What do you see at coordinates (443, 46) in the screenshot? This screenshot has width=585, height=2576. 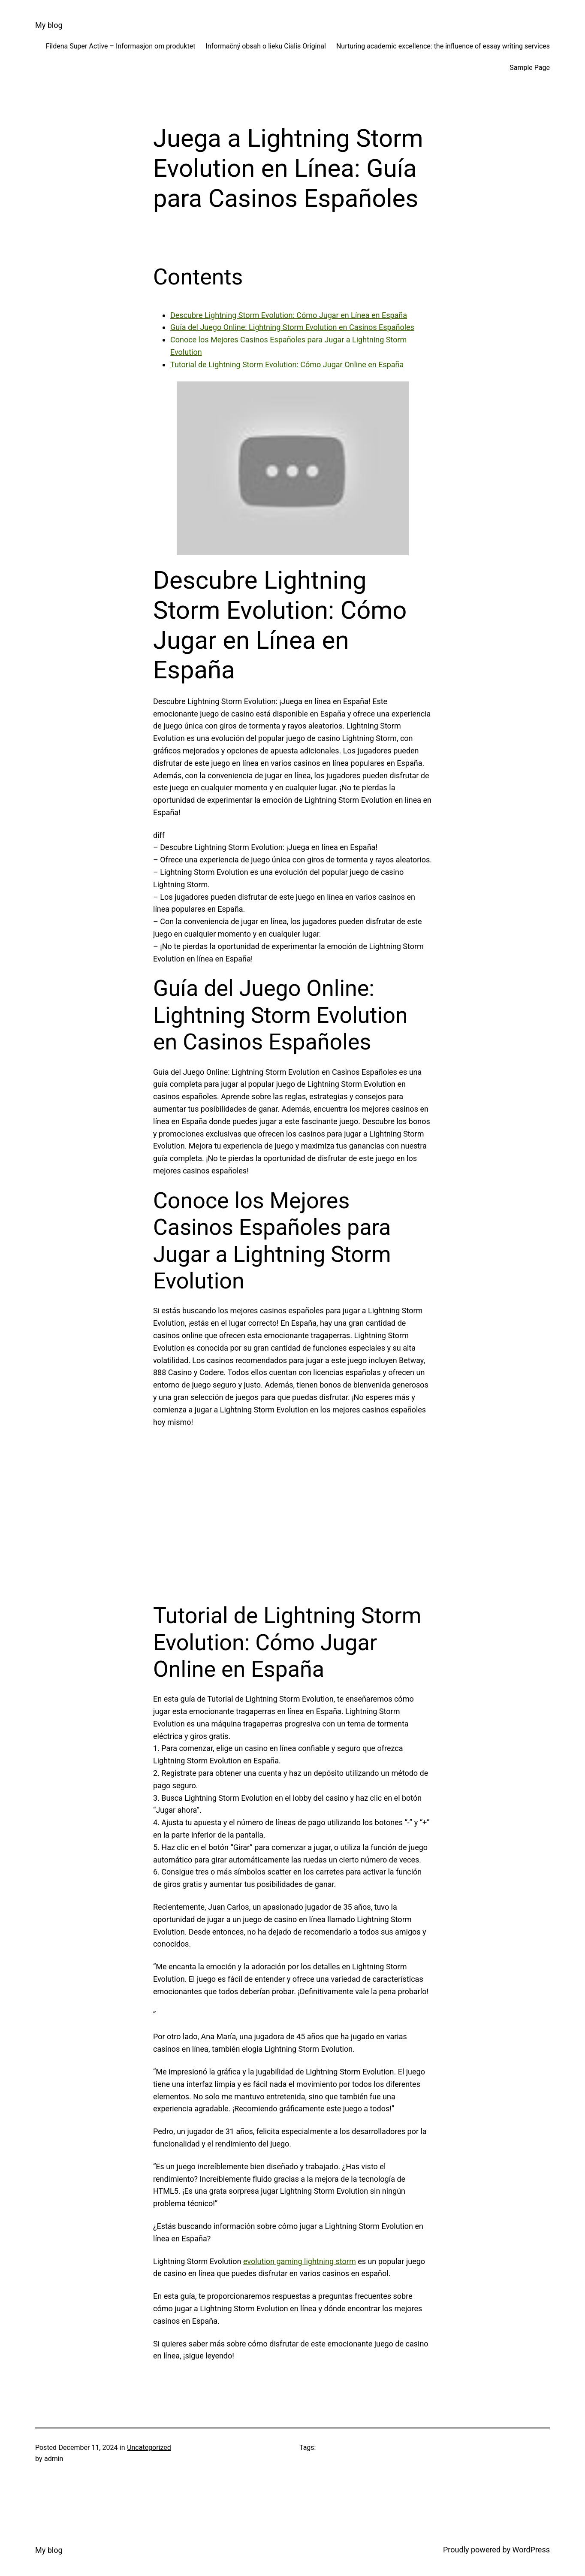 I see `Nurturing academic excellence: the influence of essay writing services` at bounding box center [443, 46].